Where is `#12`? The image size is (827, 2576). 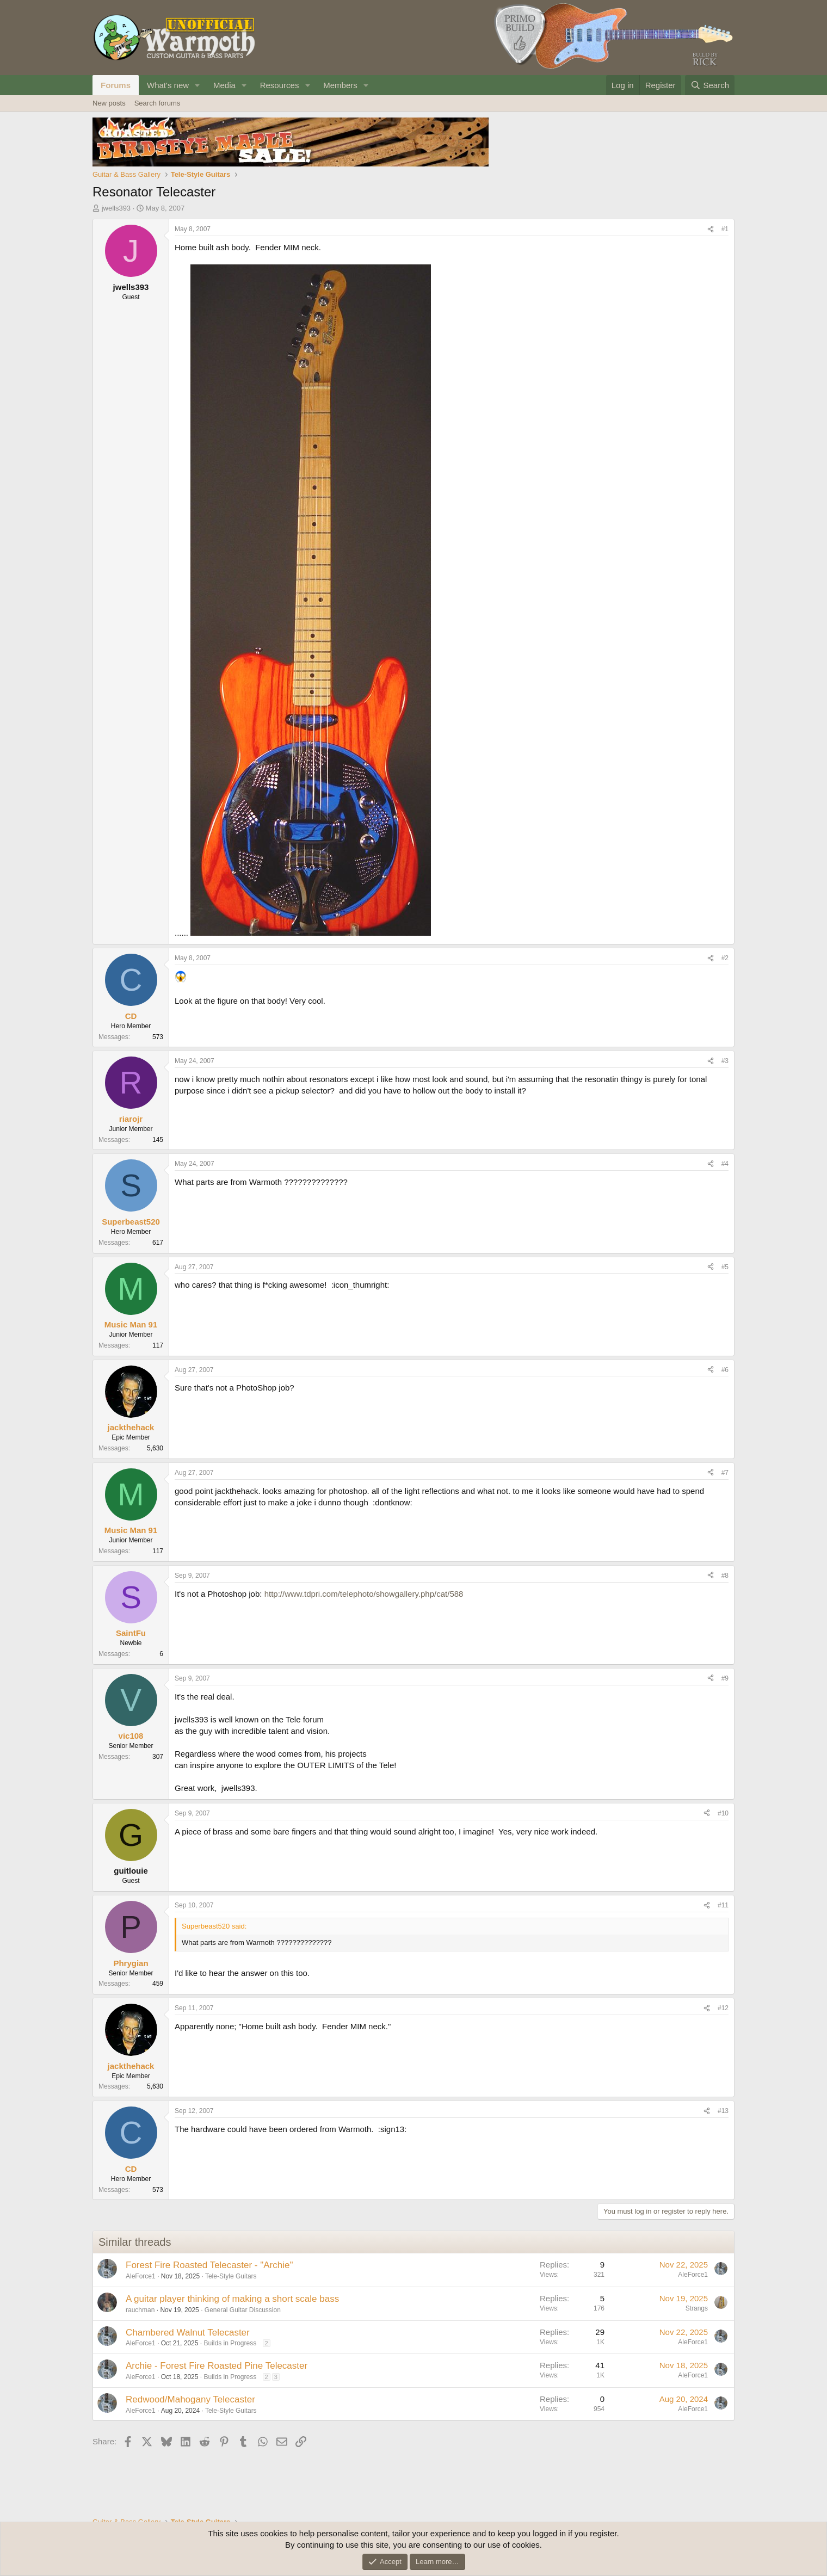 #12 is located at coordinates (723, 2008).